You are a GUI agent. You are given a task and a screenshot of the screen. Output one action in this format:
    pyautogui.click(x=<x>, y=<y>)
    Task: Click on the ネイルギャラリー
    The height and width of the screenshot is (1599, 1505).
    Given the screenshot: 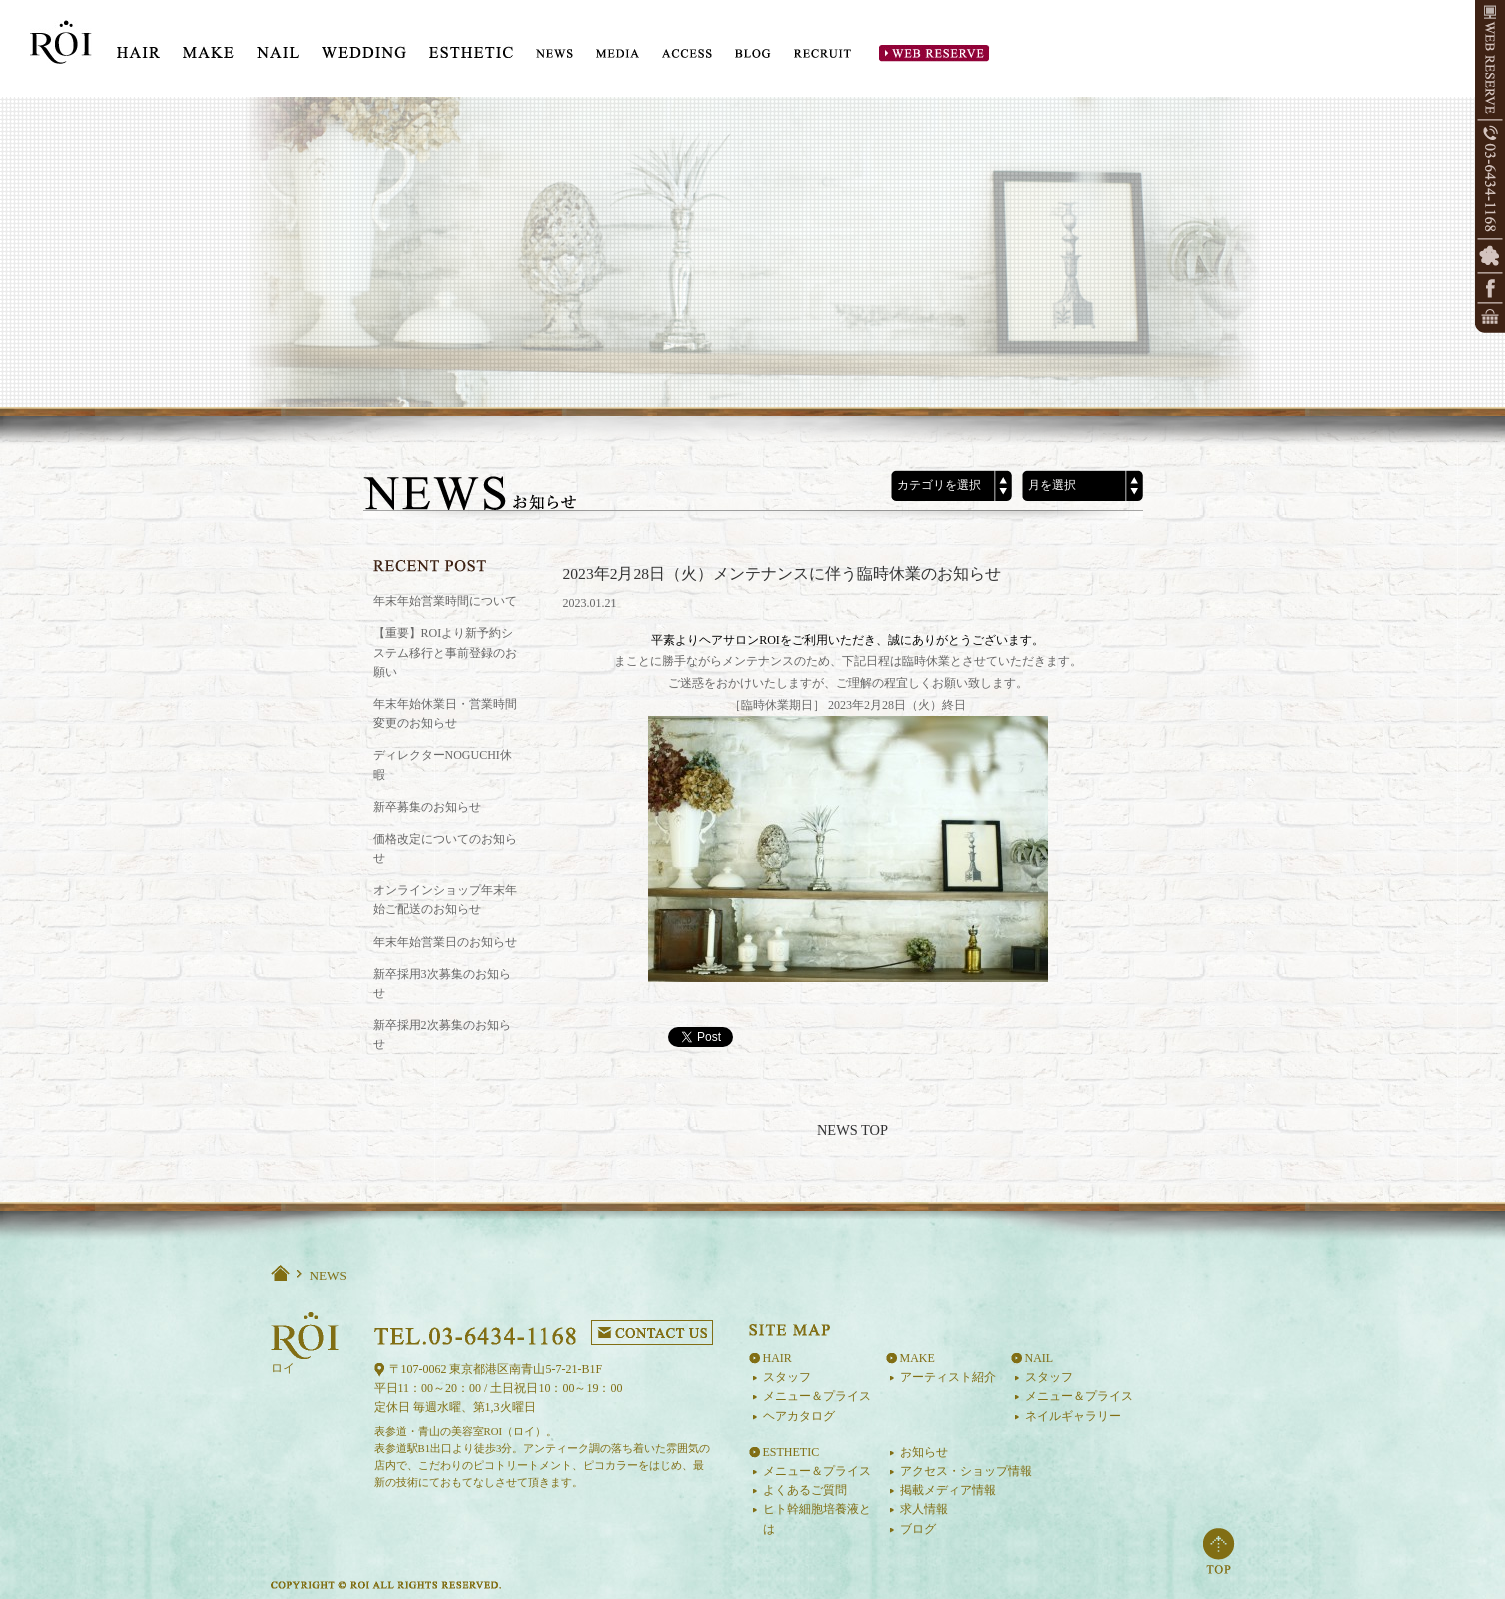 What is the action you would take?
    pyautogui.click(x=1073, y=1416)
    